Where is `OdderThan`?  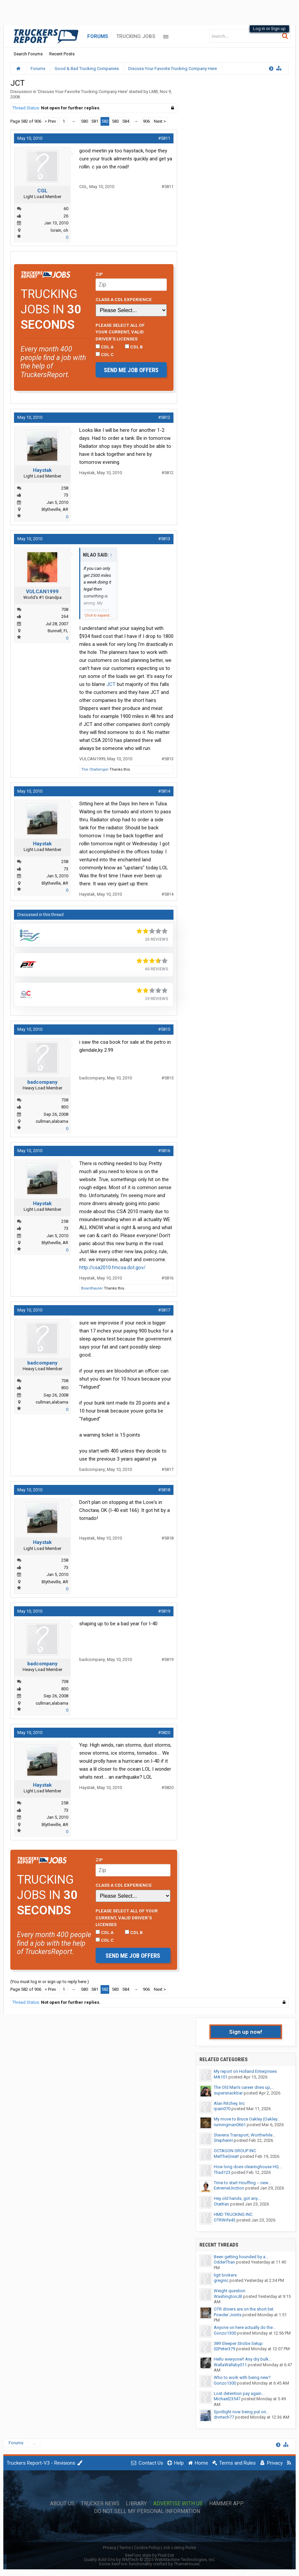 OdderThan is located at coordinates (224, 2262).